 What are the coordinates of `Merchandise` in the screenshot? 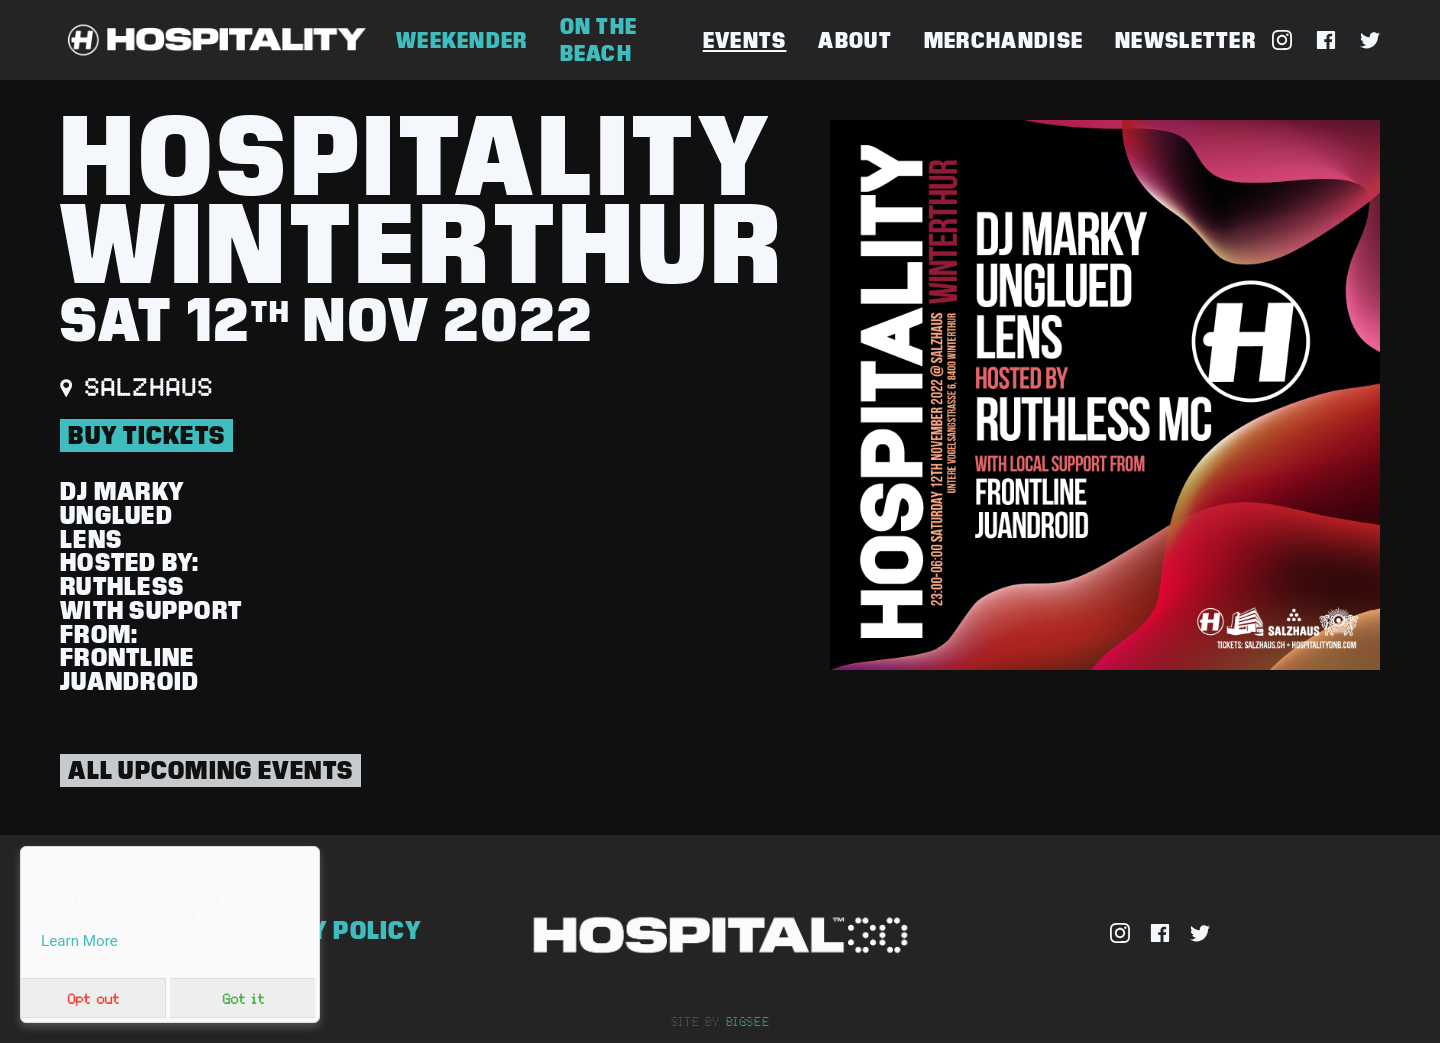 It's located at (1003, 40).